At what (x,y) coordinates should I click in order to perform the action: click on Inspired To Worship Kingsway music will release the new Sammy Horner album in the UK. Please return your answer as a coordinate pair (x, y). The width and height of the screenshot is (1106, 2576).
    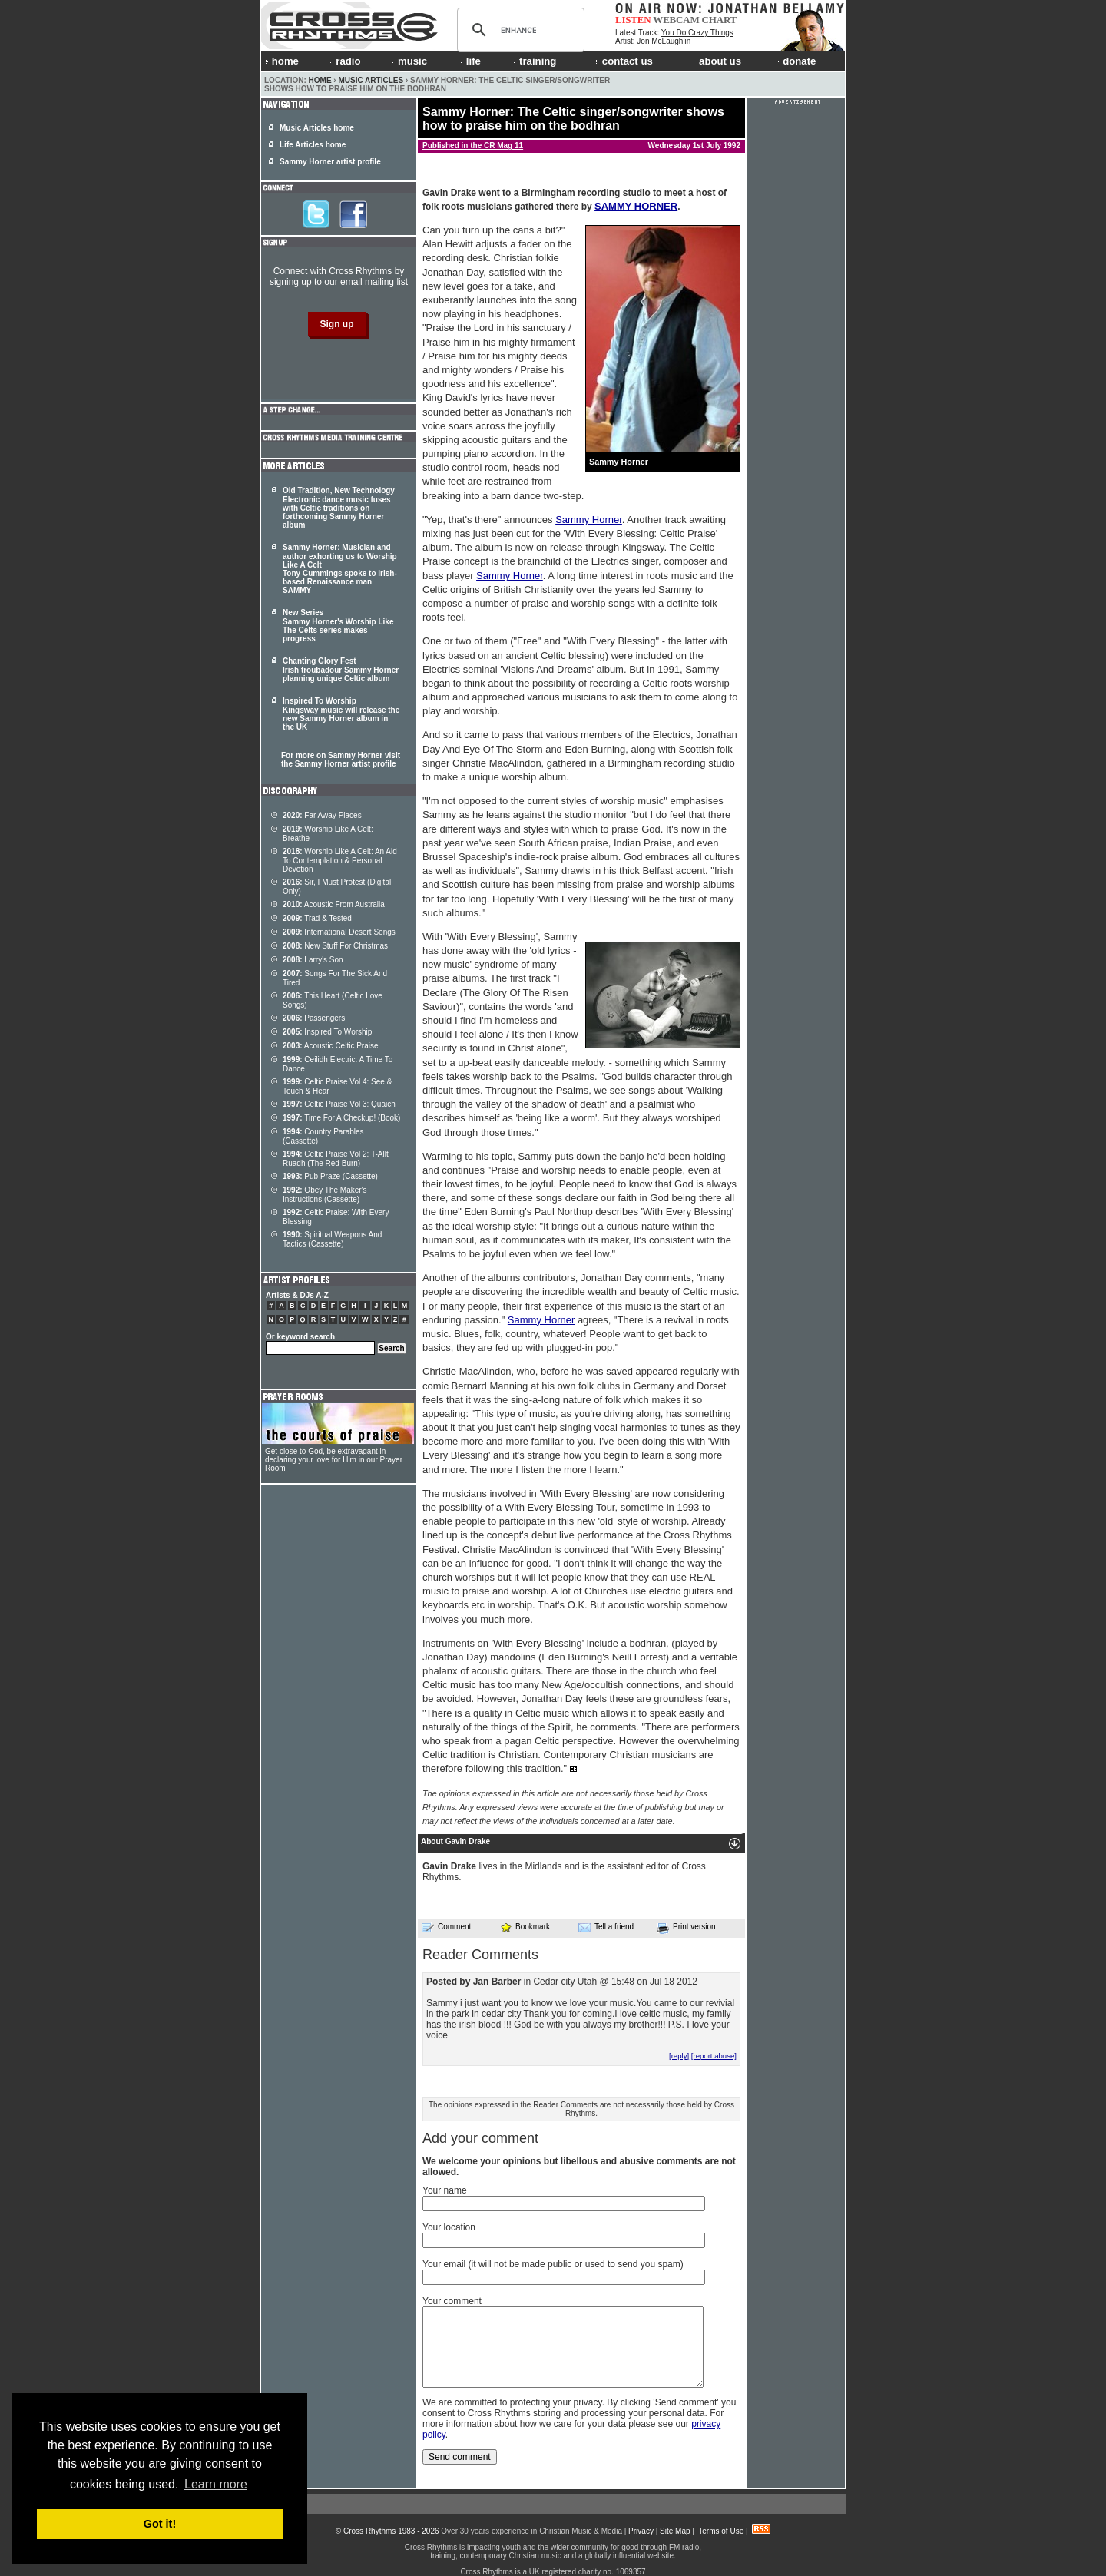
    Looking at the image, I should click on (341, 714).